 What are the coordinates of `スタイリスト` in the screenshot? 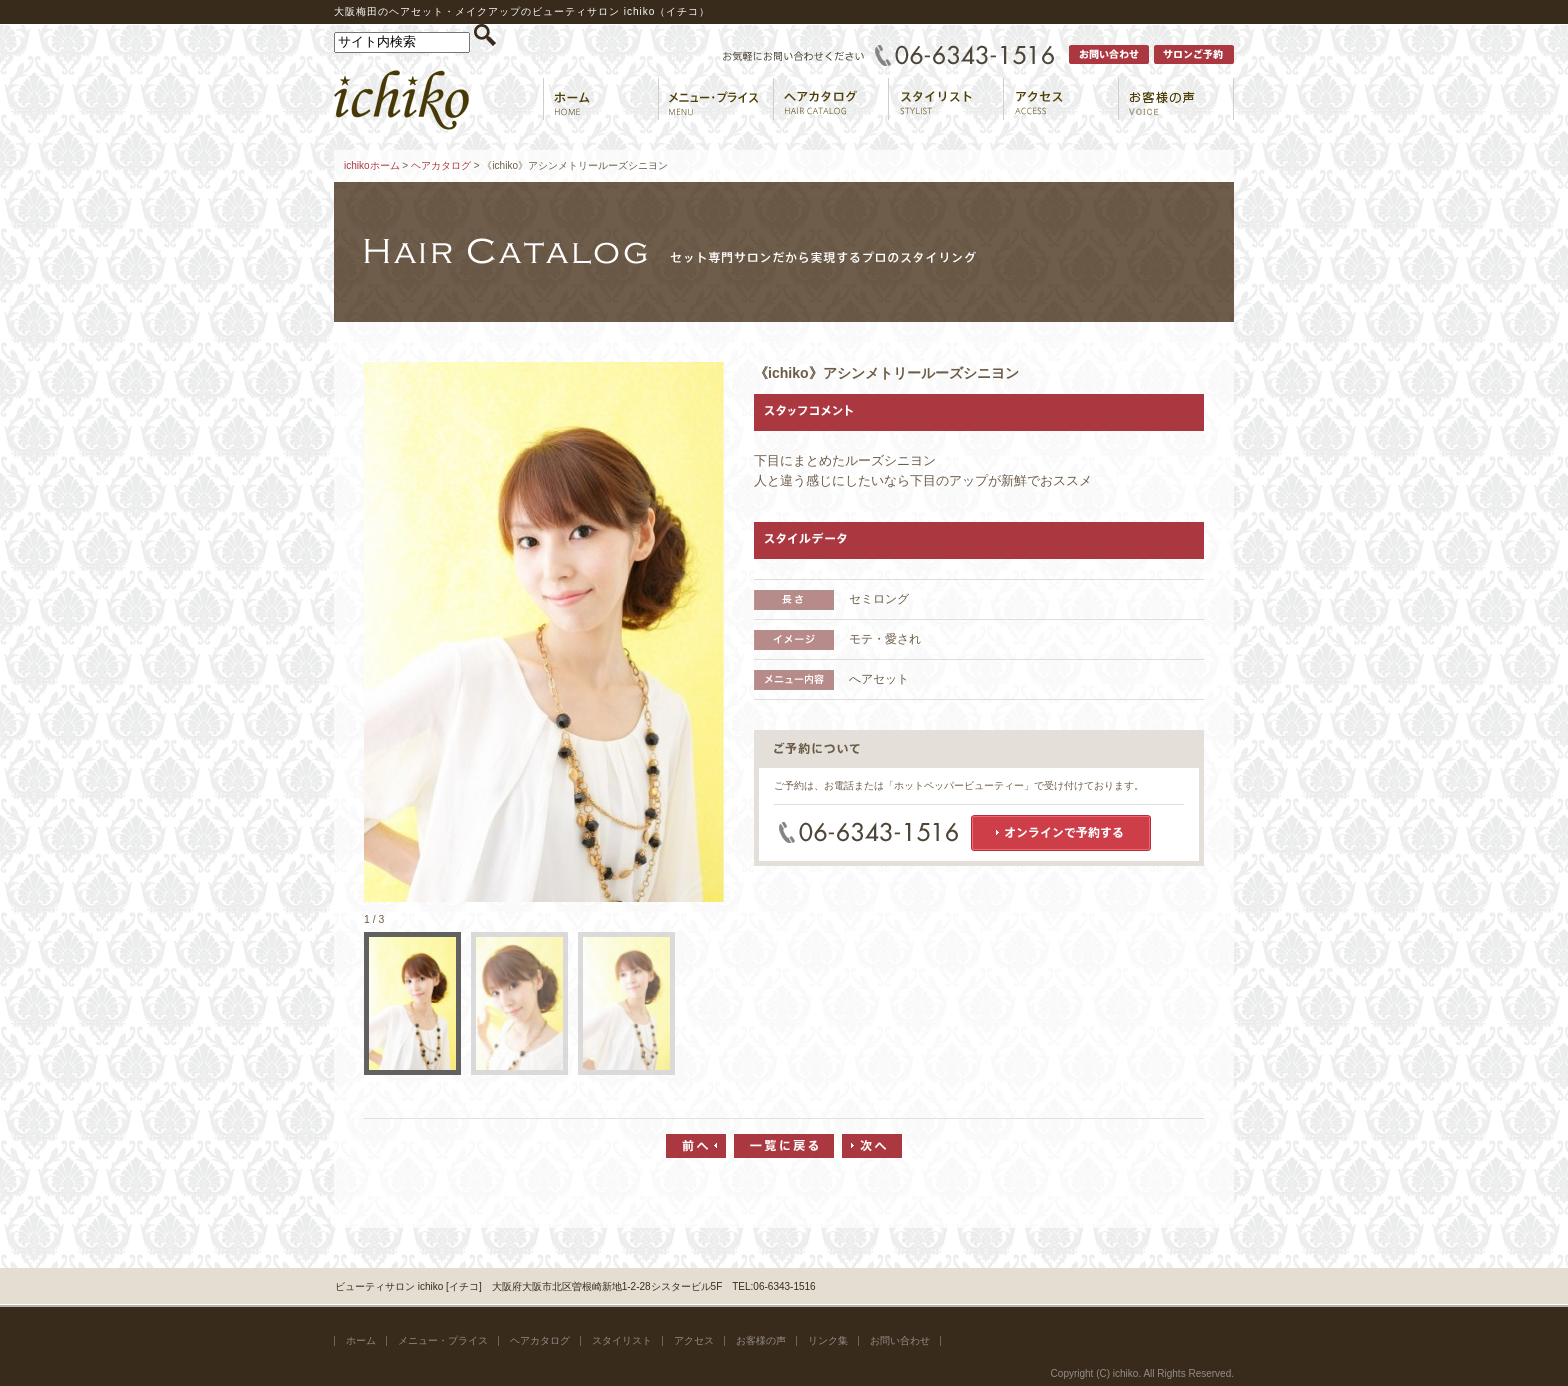 It's located at (622, 1340).